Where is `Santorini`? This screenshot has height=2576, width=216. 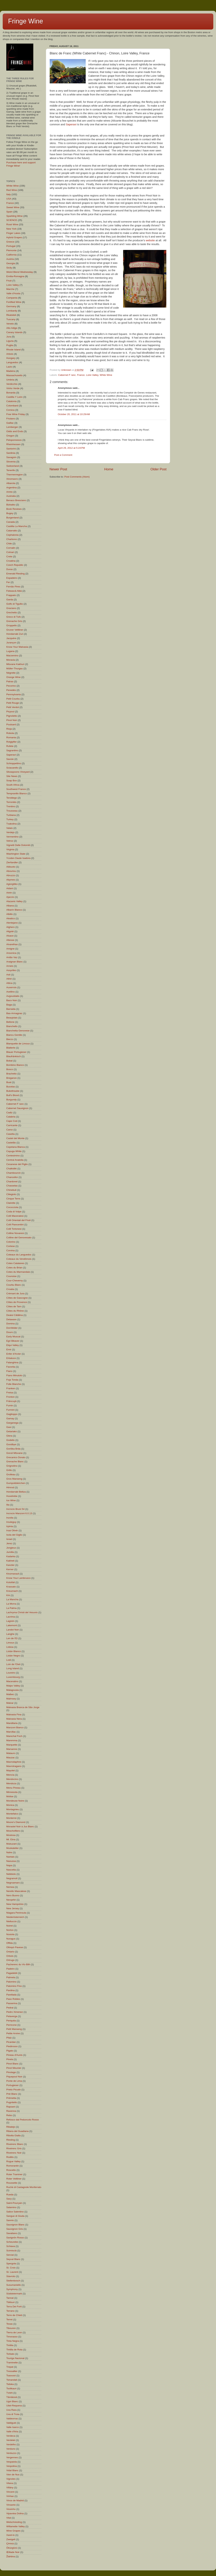
Santorini is located at coordinates (11, 448).